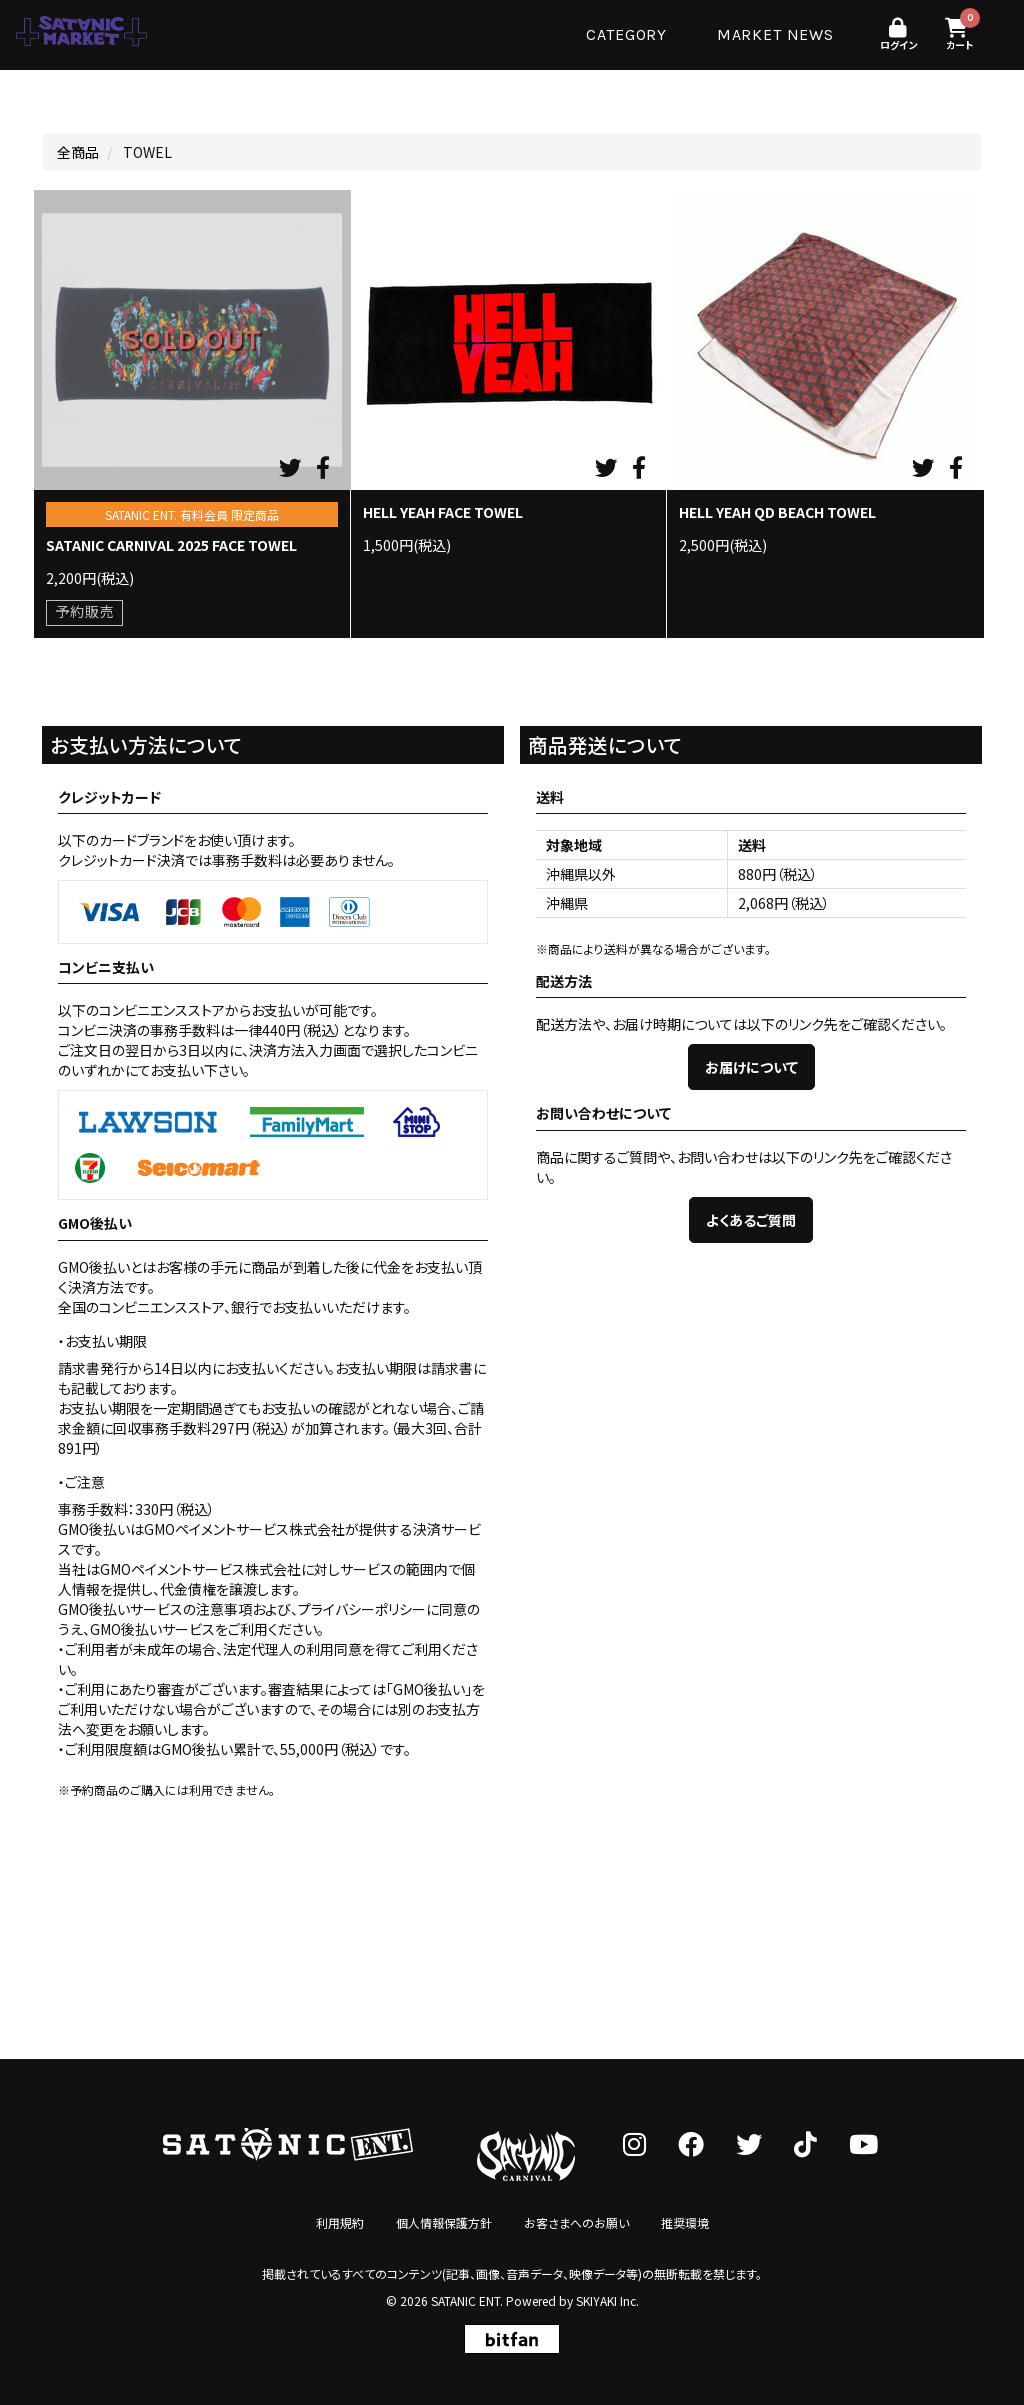 The height and width of the screenshot is (2405, 1024). What do you see at coordinates (200, 1569) in the screenshot?
I see `GMOペイメントサービス株式会社` at bounding box center [200, 1569].